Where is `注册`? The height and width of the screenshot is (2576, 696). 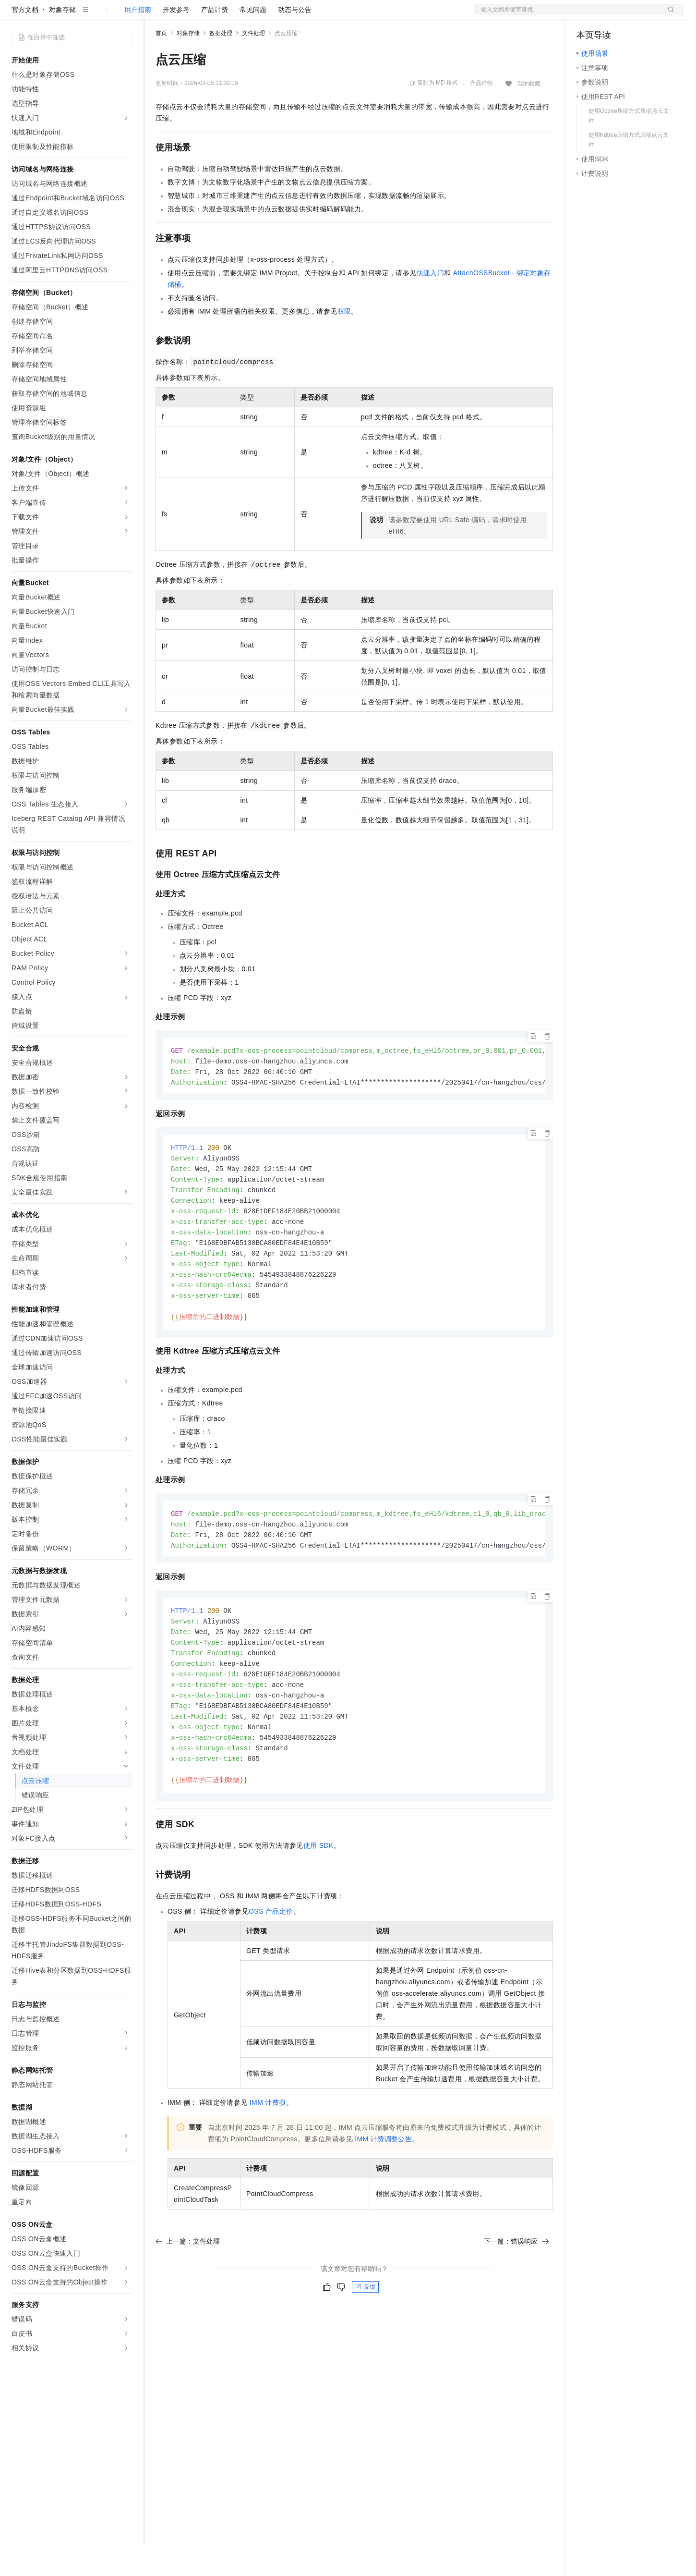
注册 is located at coordinates (633, 15).